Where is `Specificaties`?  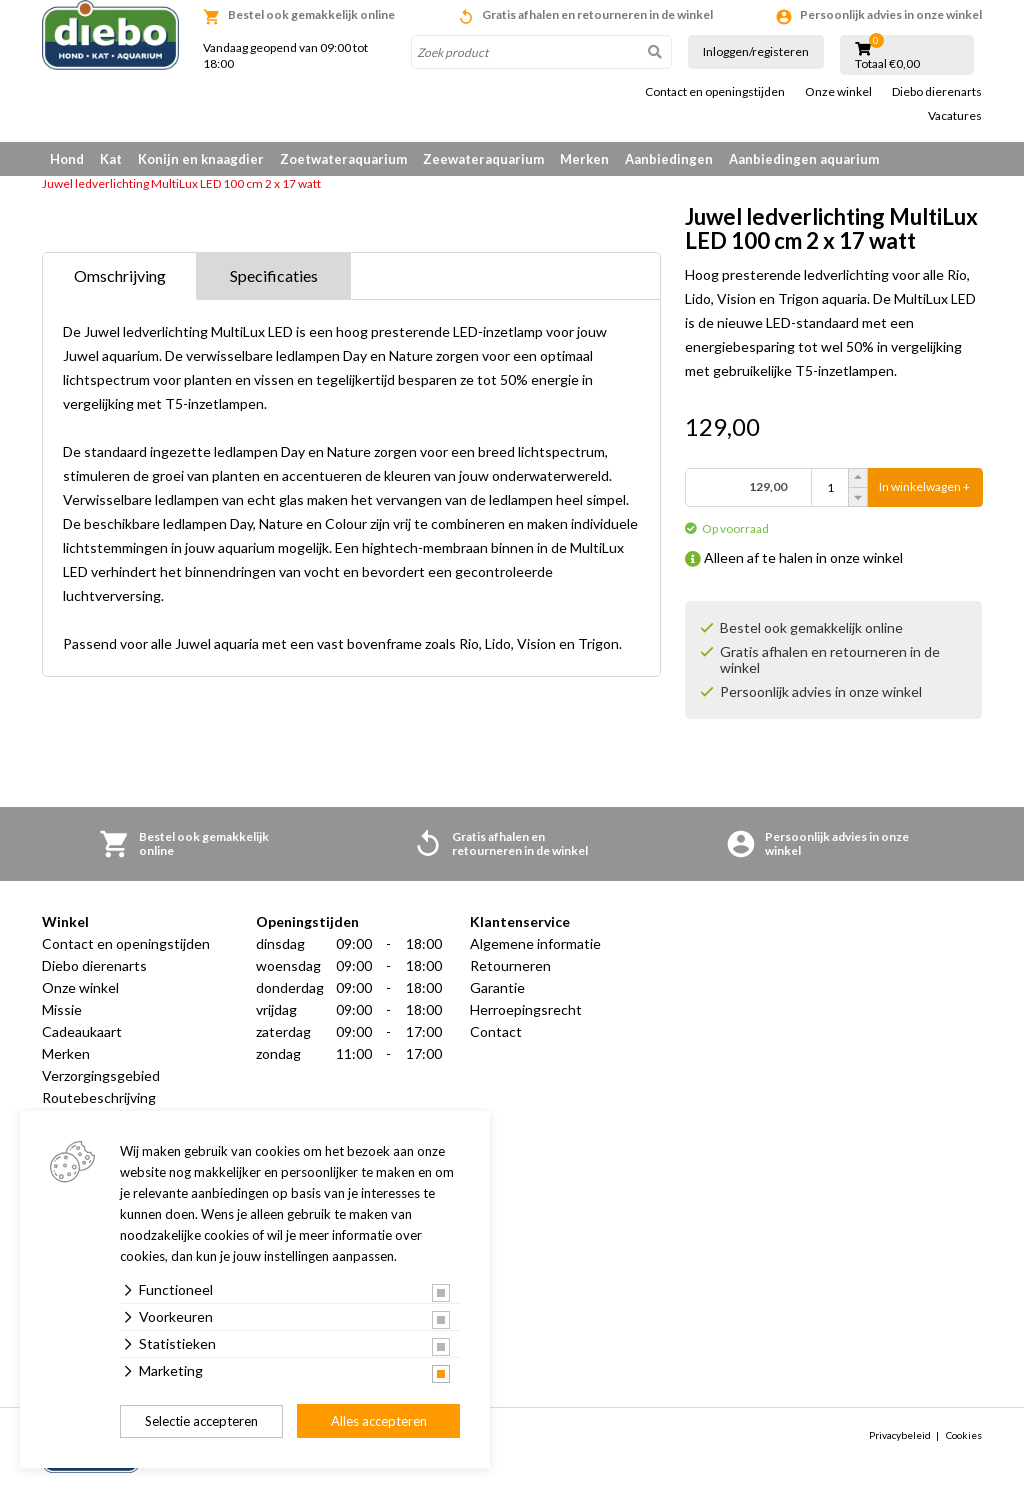 Specificaties is located at coordinates (274, 275).